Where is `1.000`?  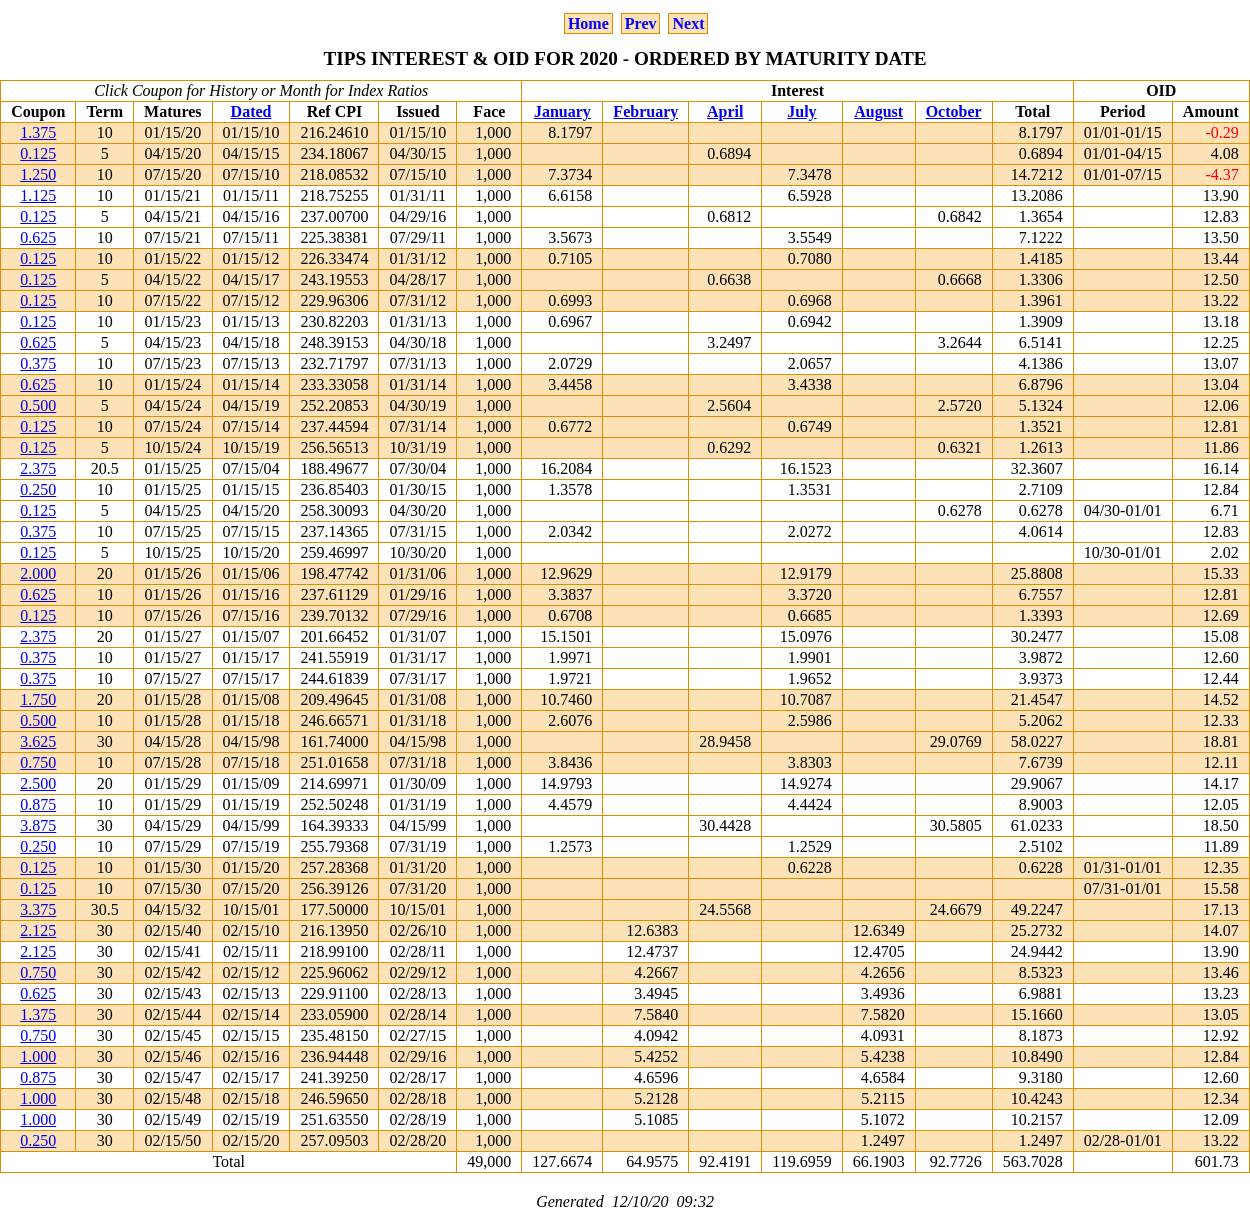 1.000 is located at coordinates (38, 1056).